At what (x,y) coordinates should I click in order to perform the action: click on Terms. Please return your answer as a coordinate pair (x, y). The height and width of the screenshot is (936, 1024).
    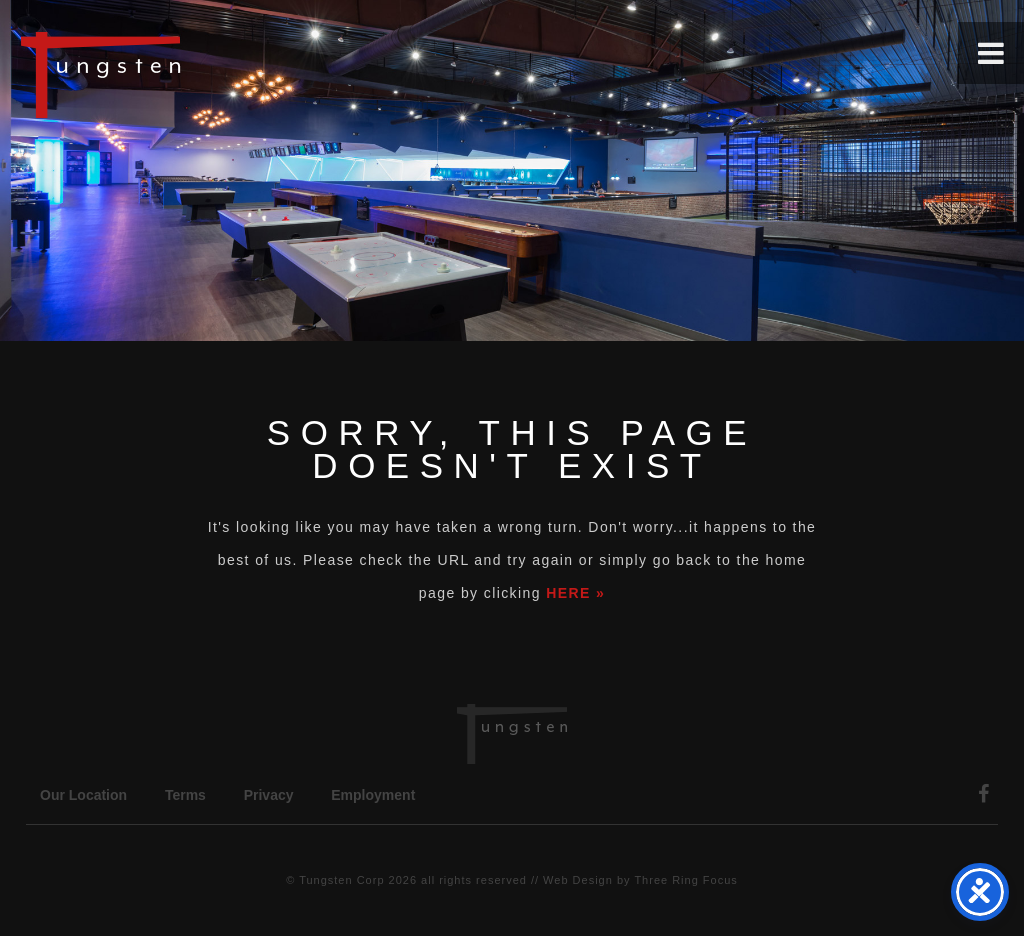
    Looking at the image, I should click on (185, 795).